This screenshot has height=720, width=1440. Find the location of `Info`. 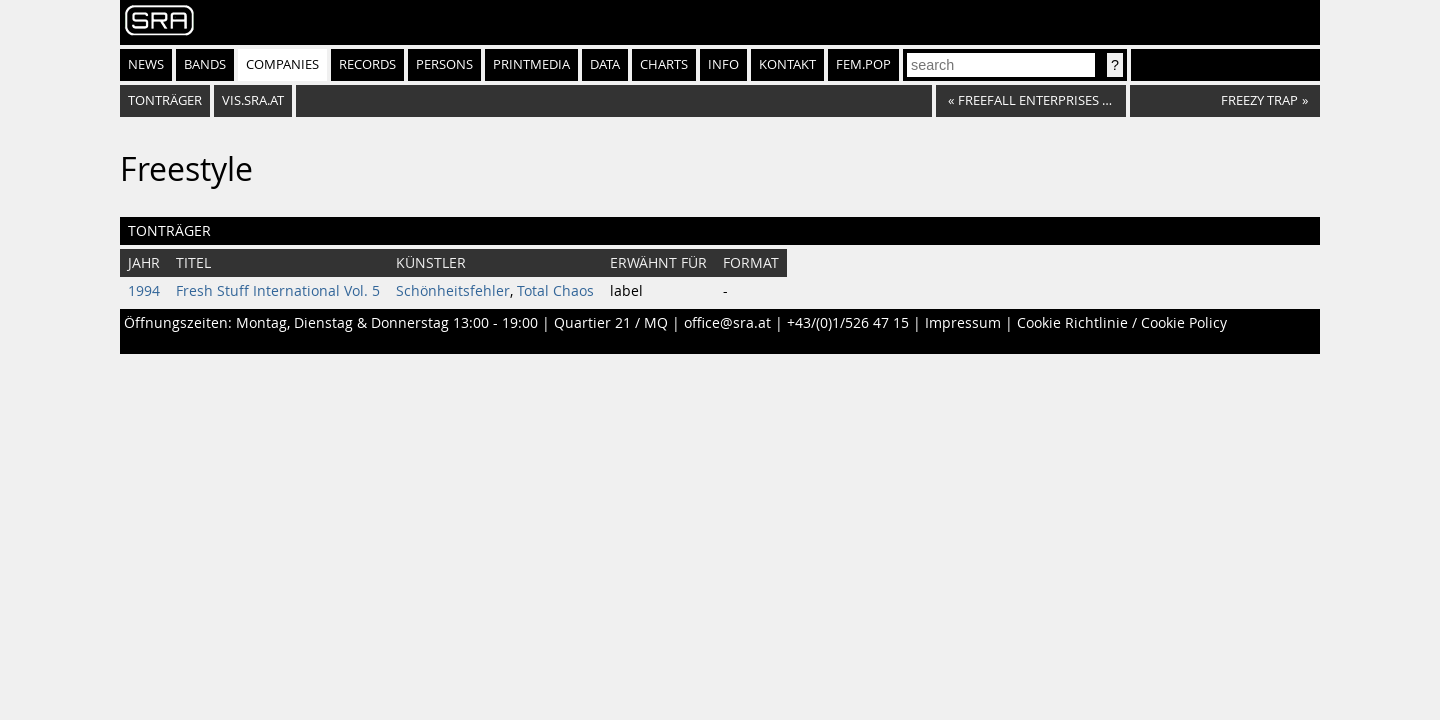

Info is located at coordinates (723, 64).